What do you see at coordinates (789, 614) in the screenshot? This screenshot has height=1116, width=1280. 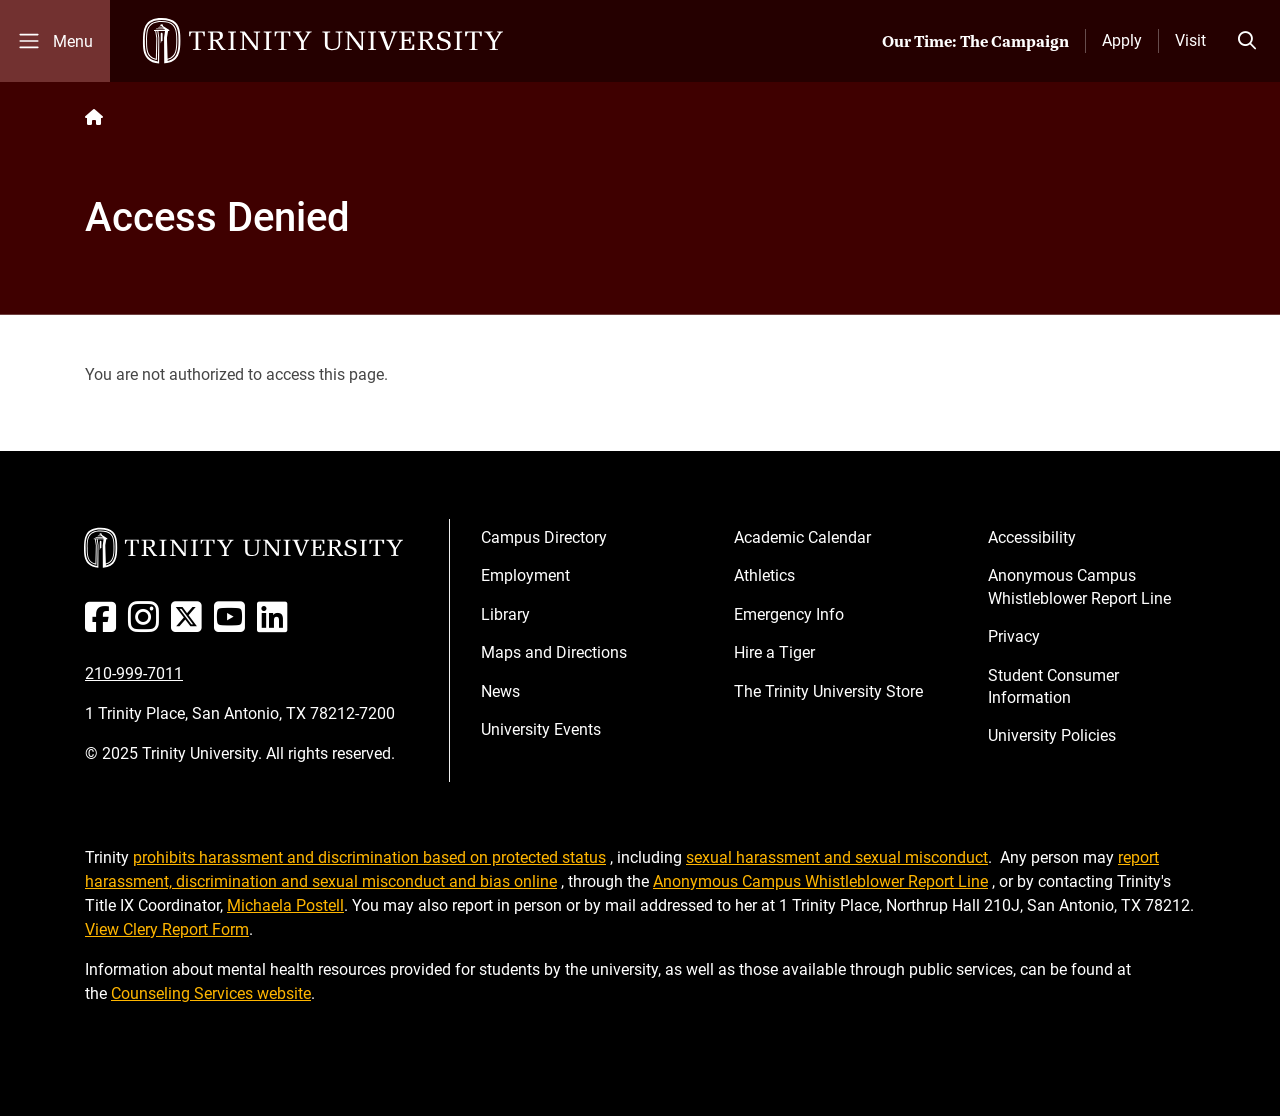 I see `Emergency Info` at bounding box center [789, 614].